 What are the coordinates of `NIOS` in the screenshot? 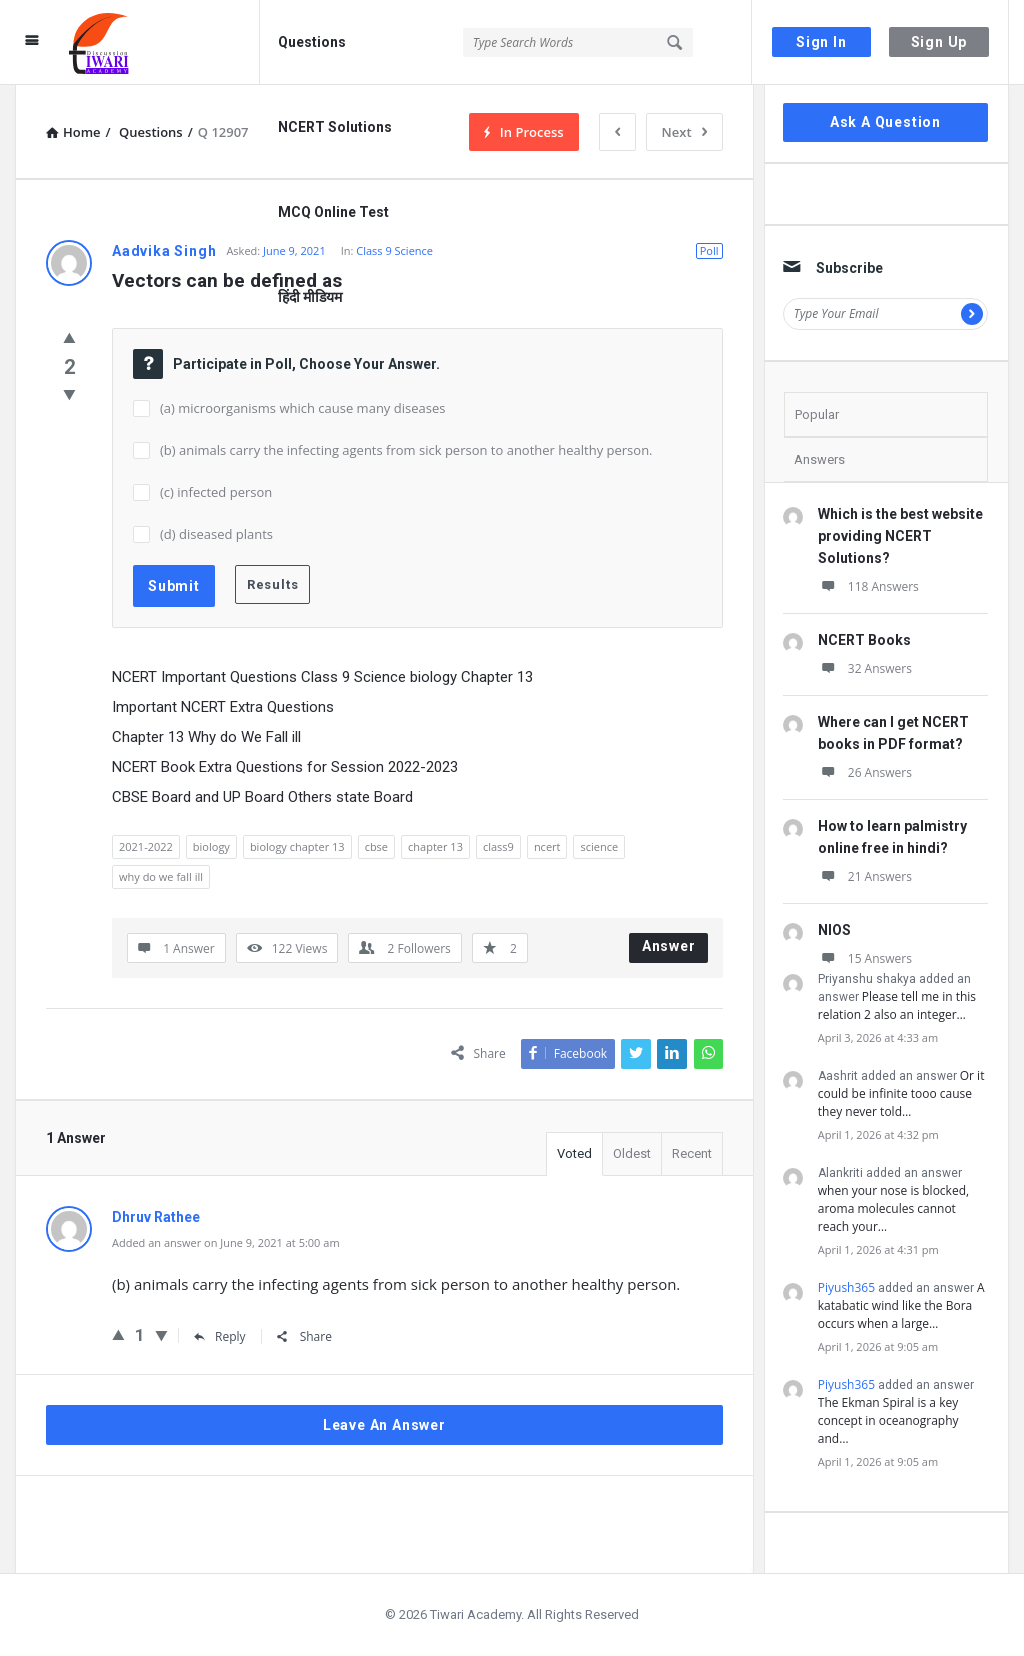 It's located at (834, 930).